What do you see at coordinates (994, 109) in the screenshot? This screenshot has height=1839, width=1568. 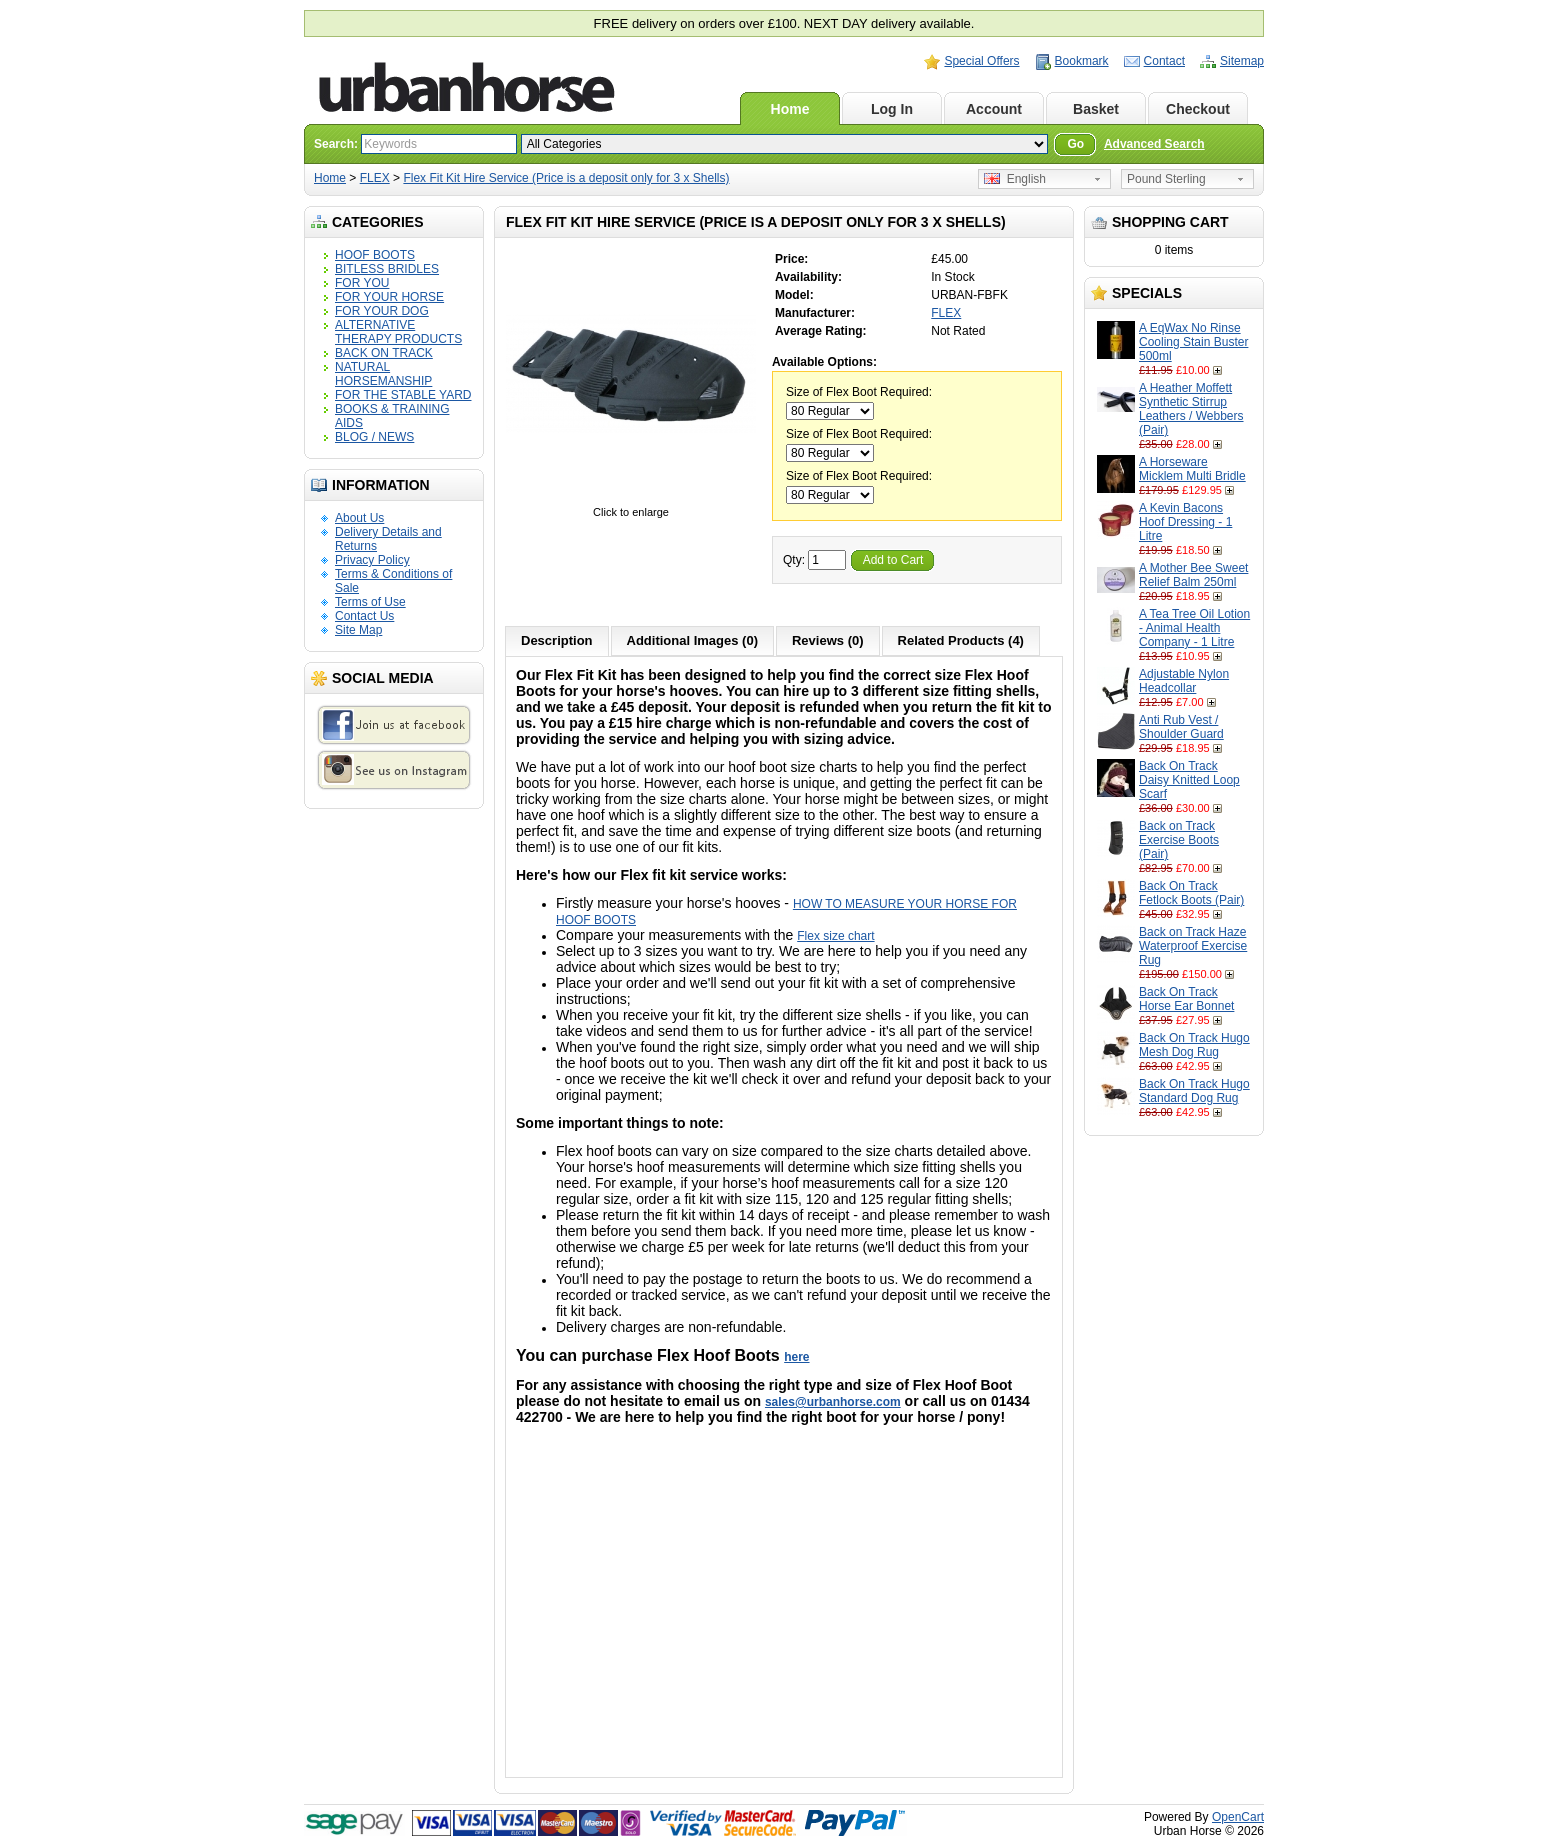 I see `Account` at bounding box center [994, 109].